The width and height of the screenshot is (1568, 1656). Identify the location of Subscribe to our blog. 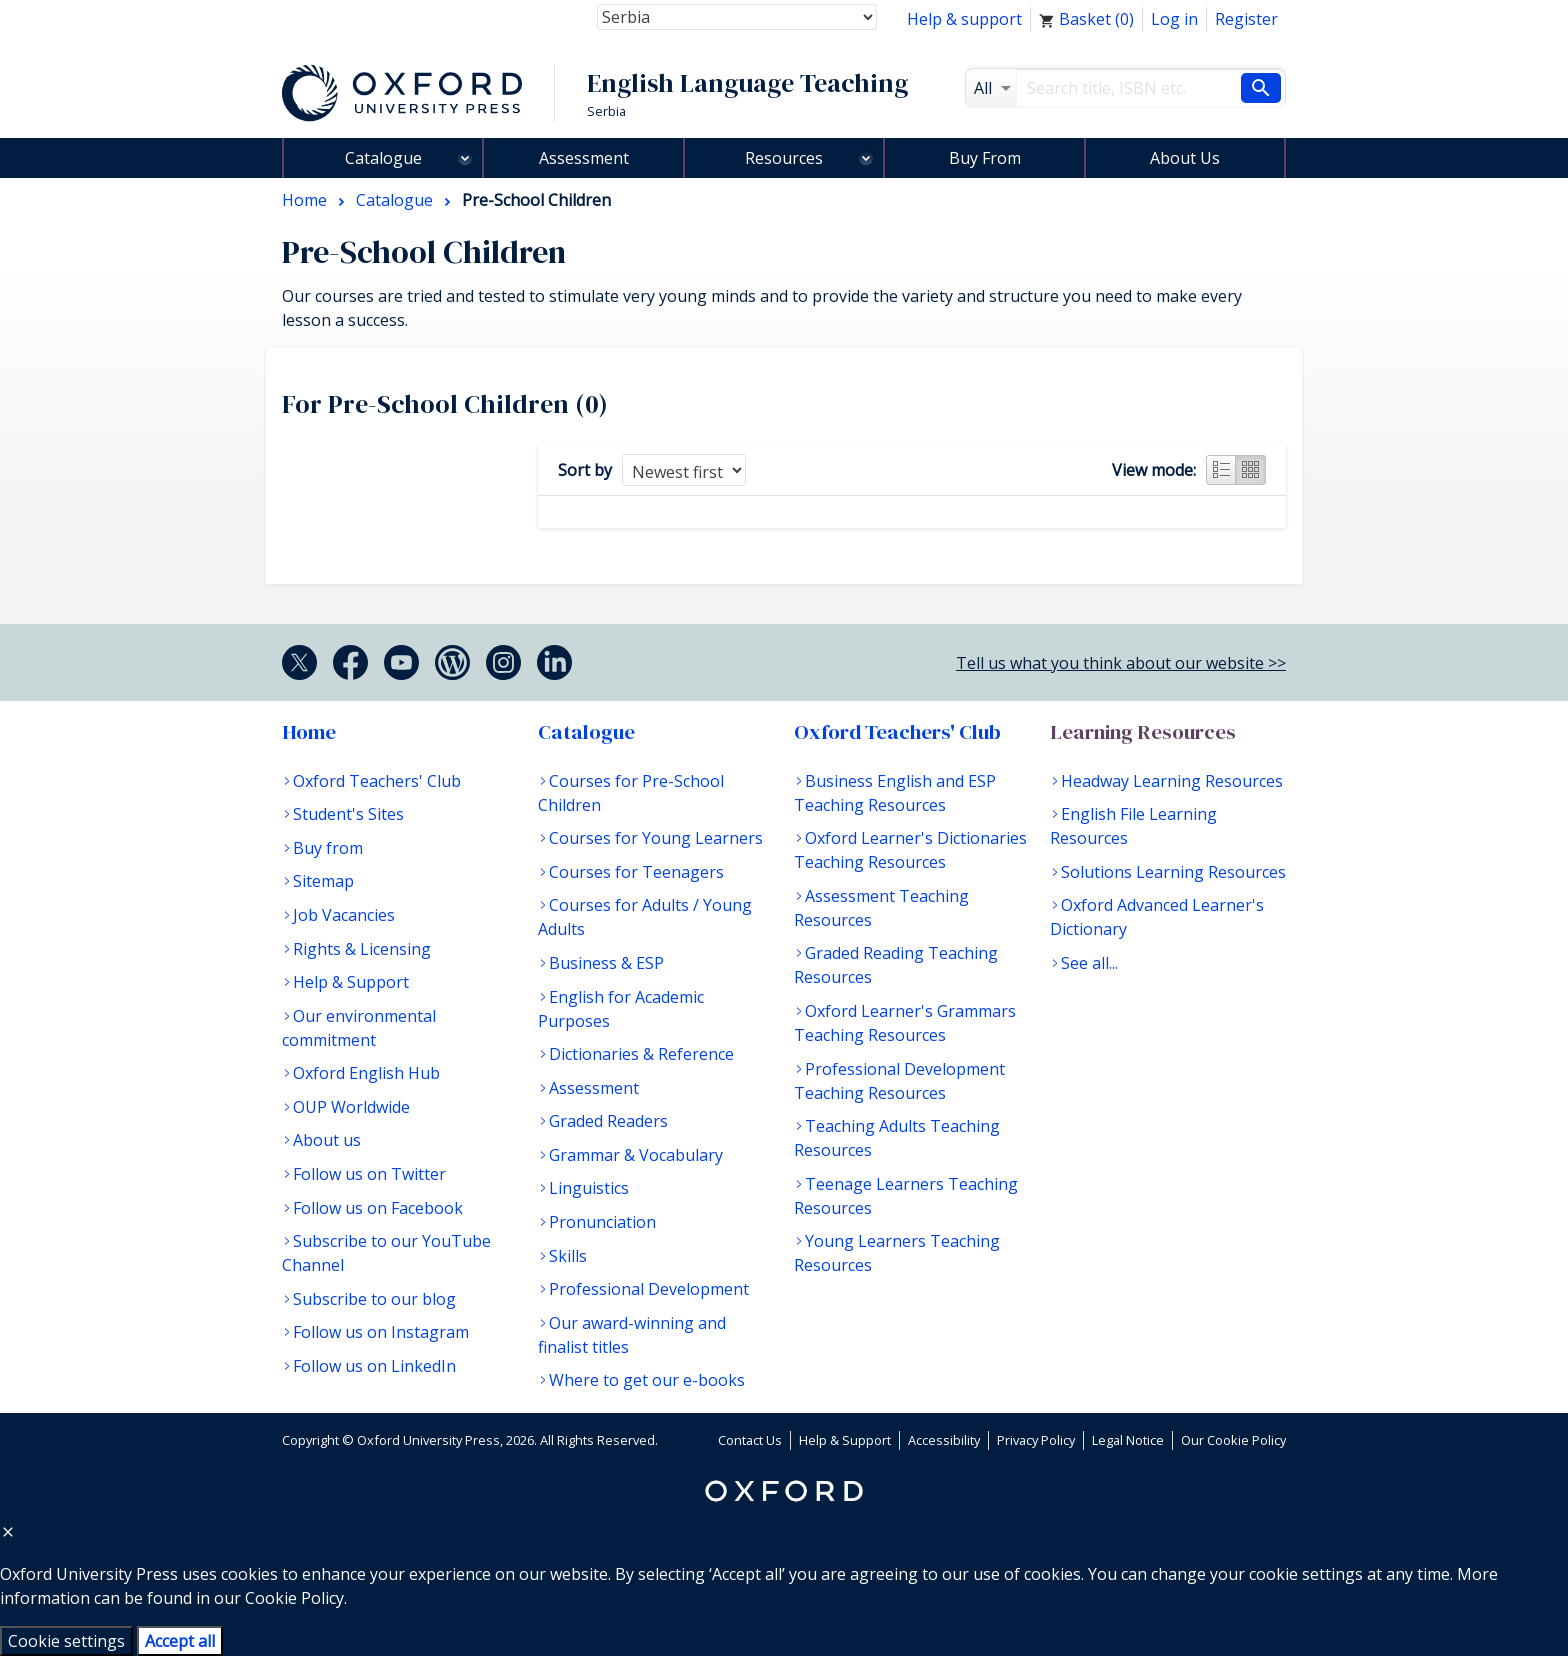
(374, 1299).